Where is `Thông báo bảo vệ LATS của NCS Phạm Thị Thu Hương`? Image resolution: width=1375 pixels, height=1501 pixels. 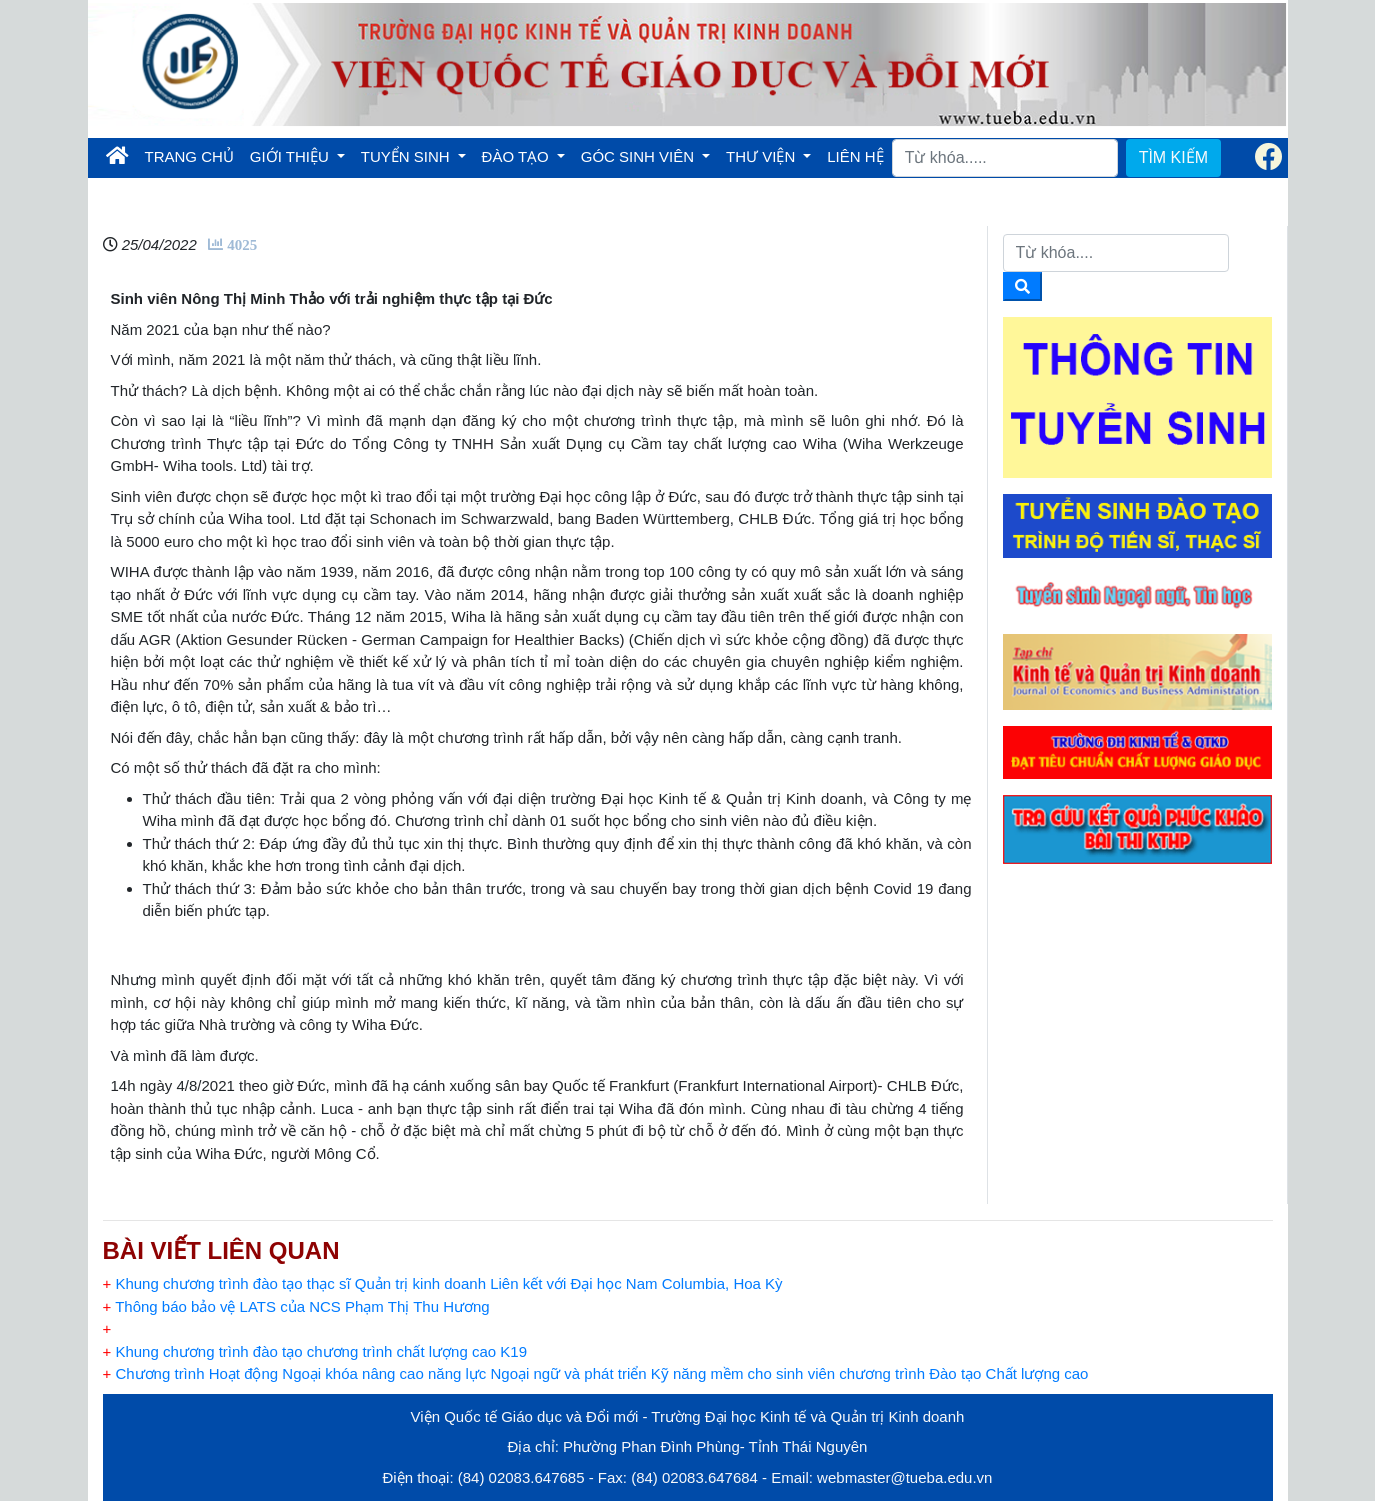 Thông báo bảo vệ LATS của NCS Phạm Thị Thu Hương is located at coordinates (296, 1306).